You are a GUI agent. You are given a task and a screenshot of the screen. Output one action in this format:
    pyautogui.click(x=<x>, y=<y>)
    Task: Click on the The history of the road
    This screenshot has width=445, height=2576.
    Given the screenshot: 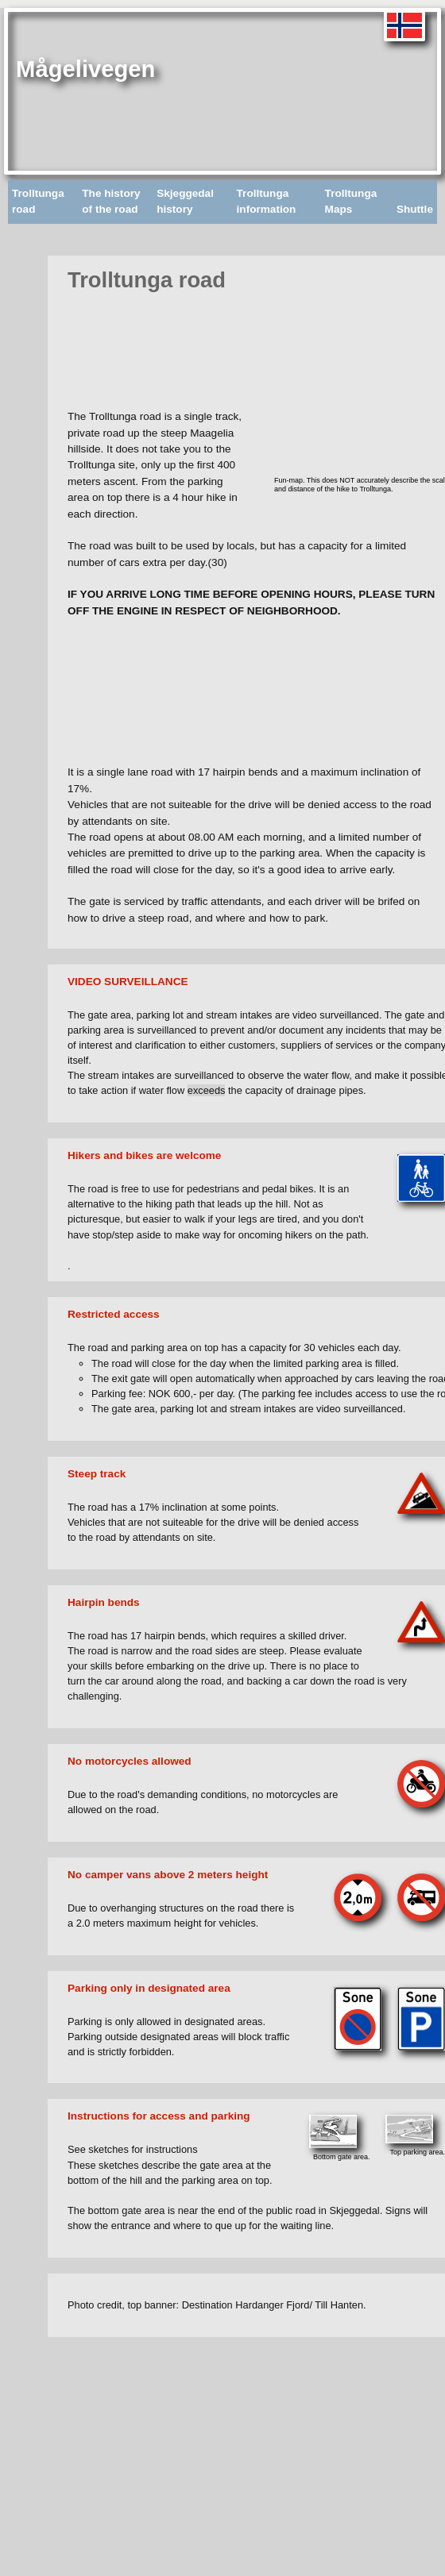 What is the action you would take?
    pyautogui.click(x=111, y=201)
    